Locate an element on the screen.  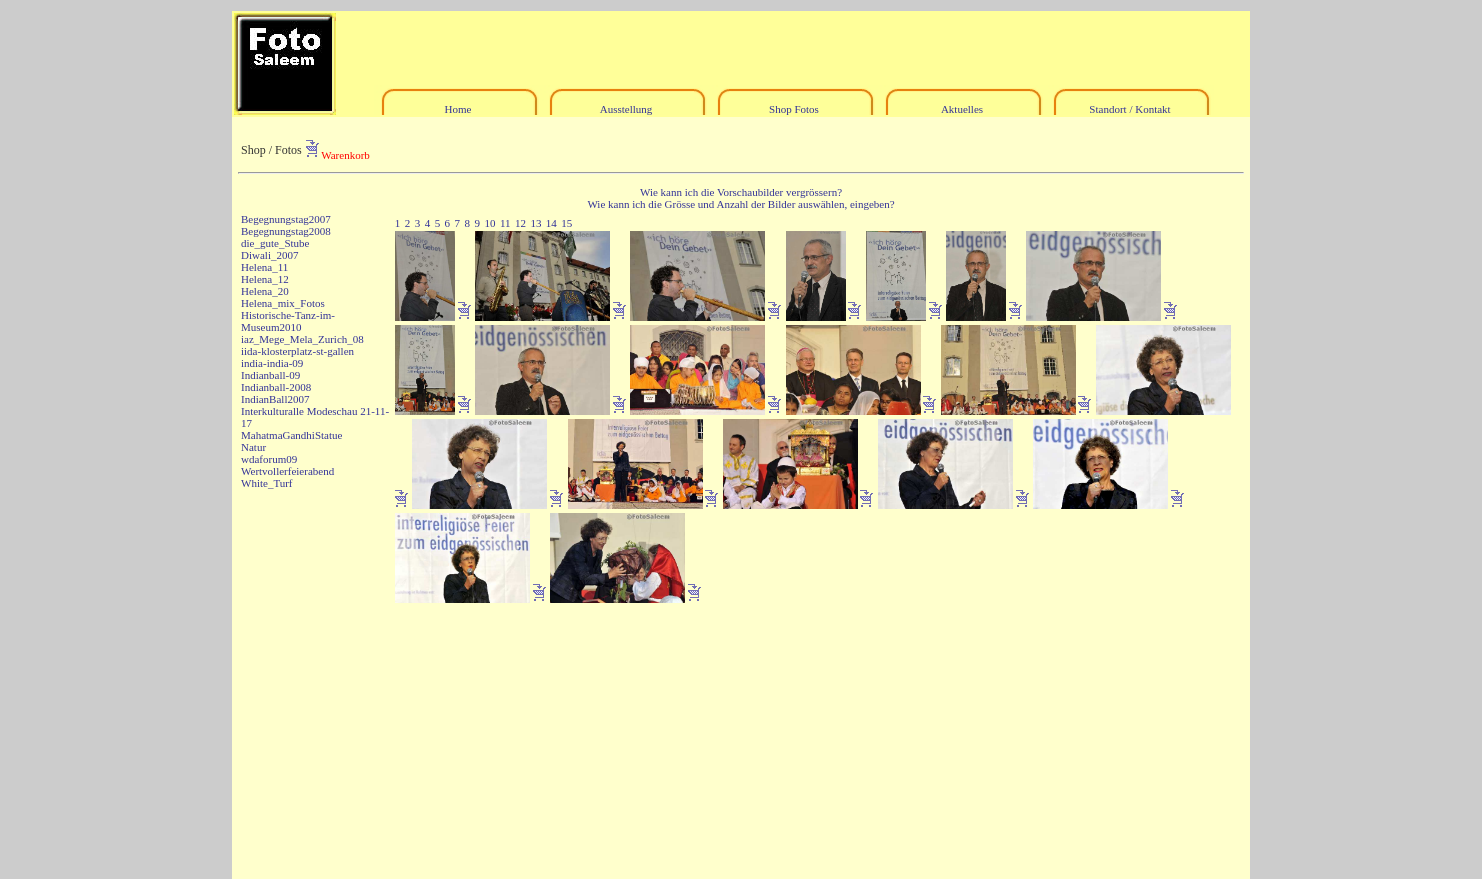
Helena_20 is located at coordinates (265, 291).